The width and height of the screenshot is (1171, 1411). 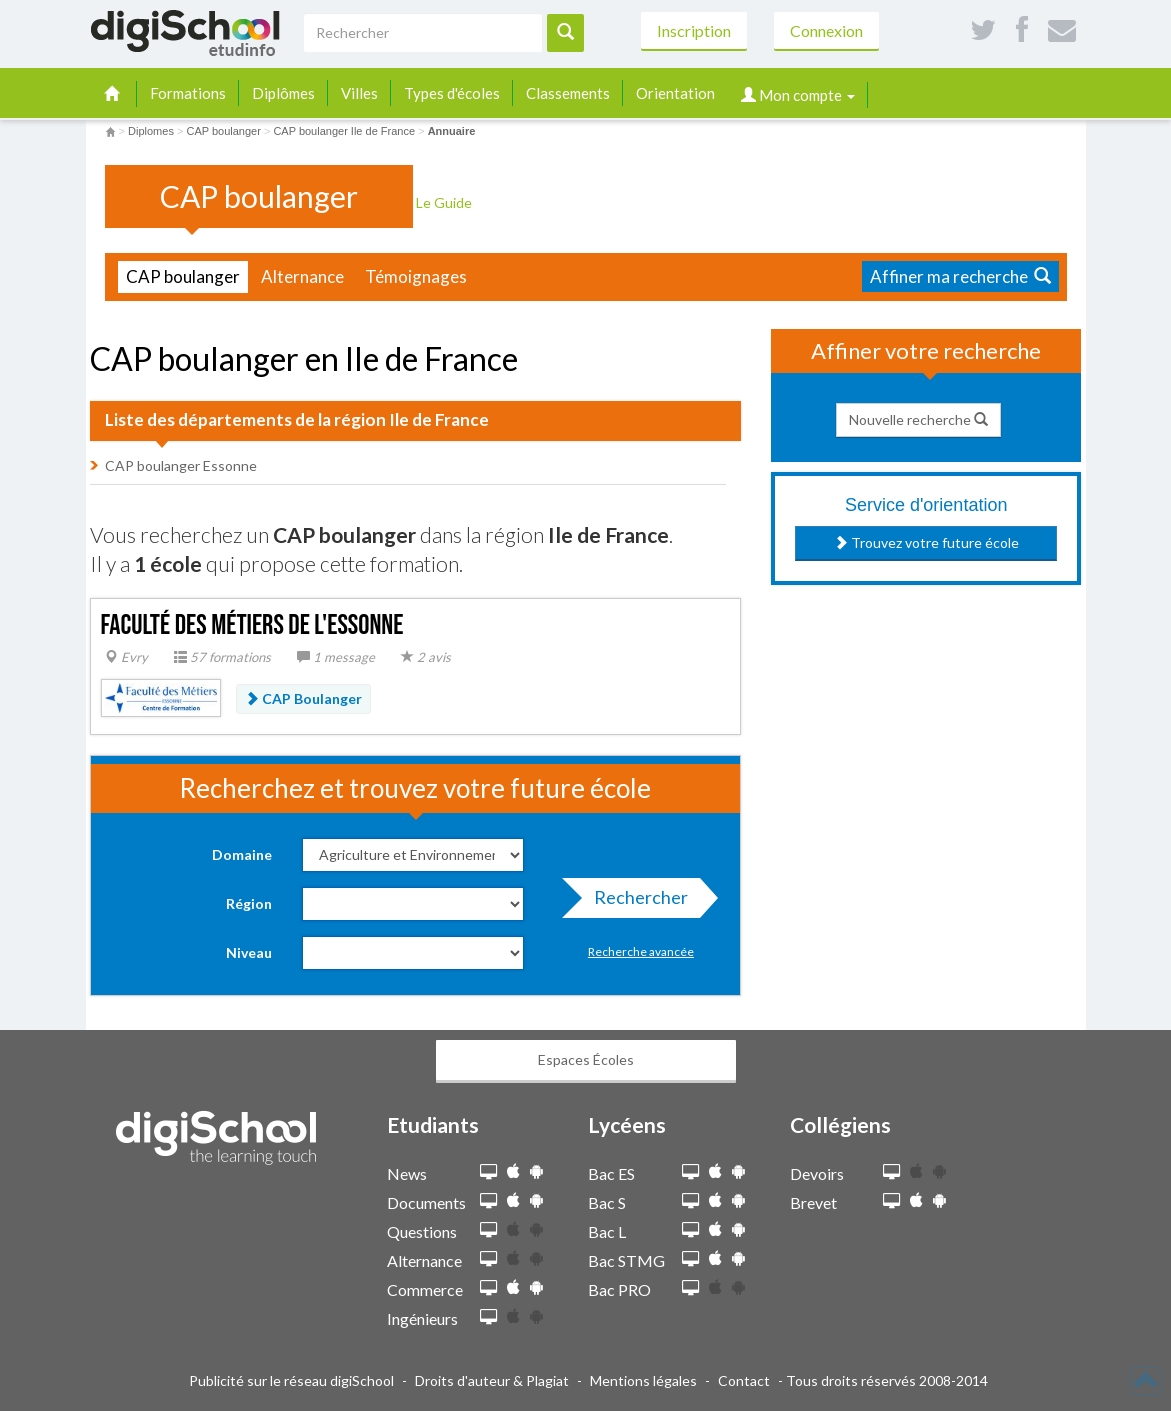 I want to click on Evry, so click(x=126, y=657).